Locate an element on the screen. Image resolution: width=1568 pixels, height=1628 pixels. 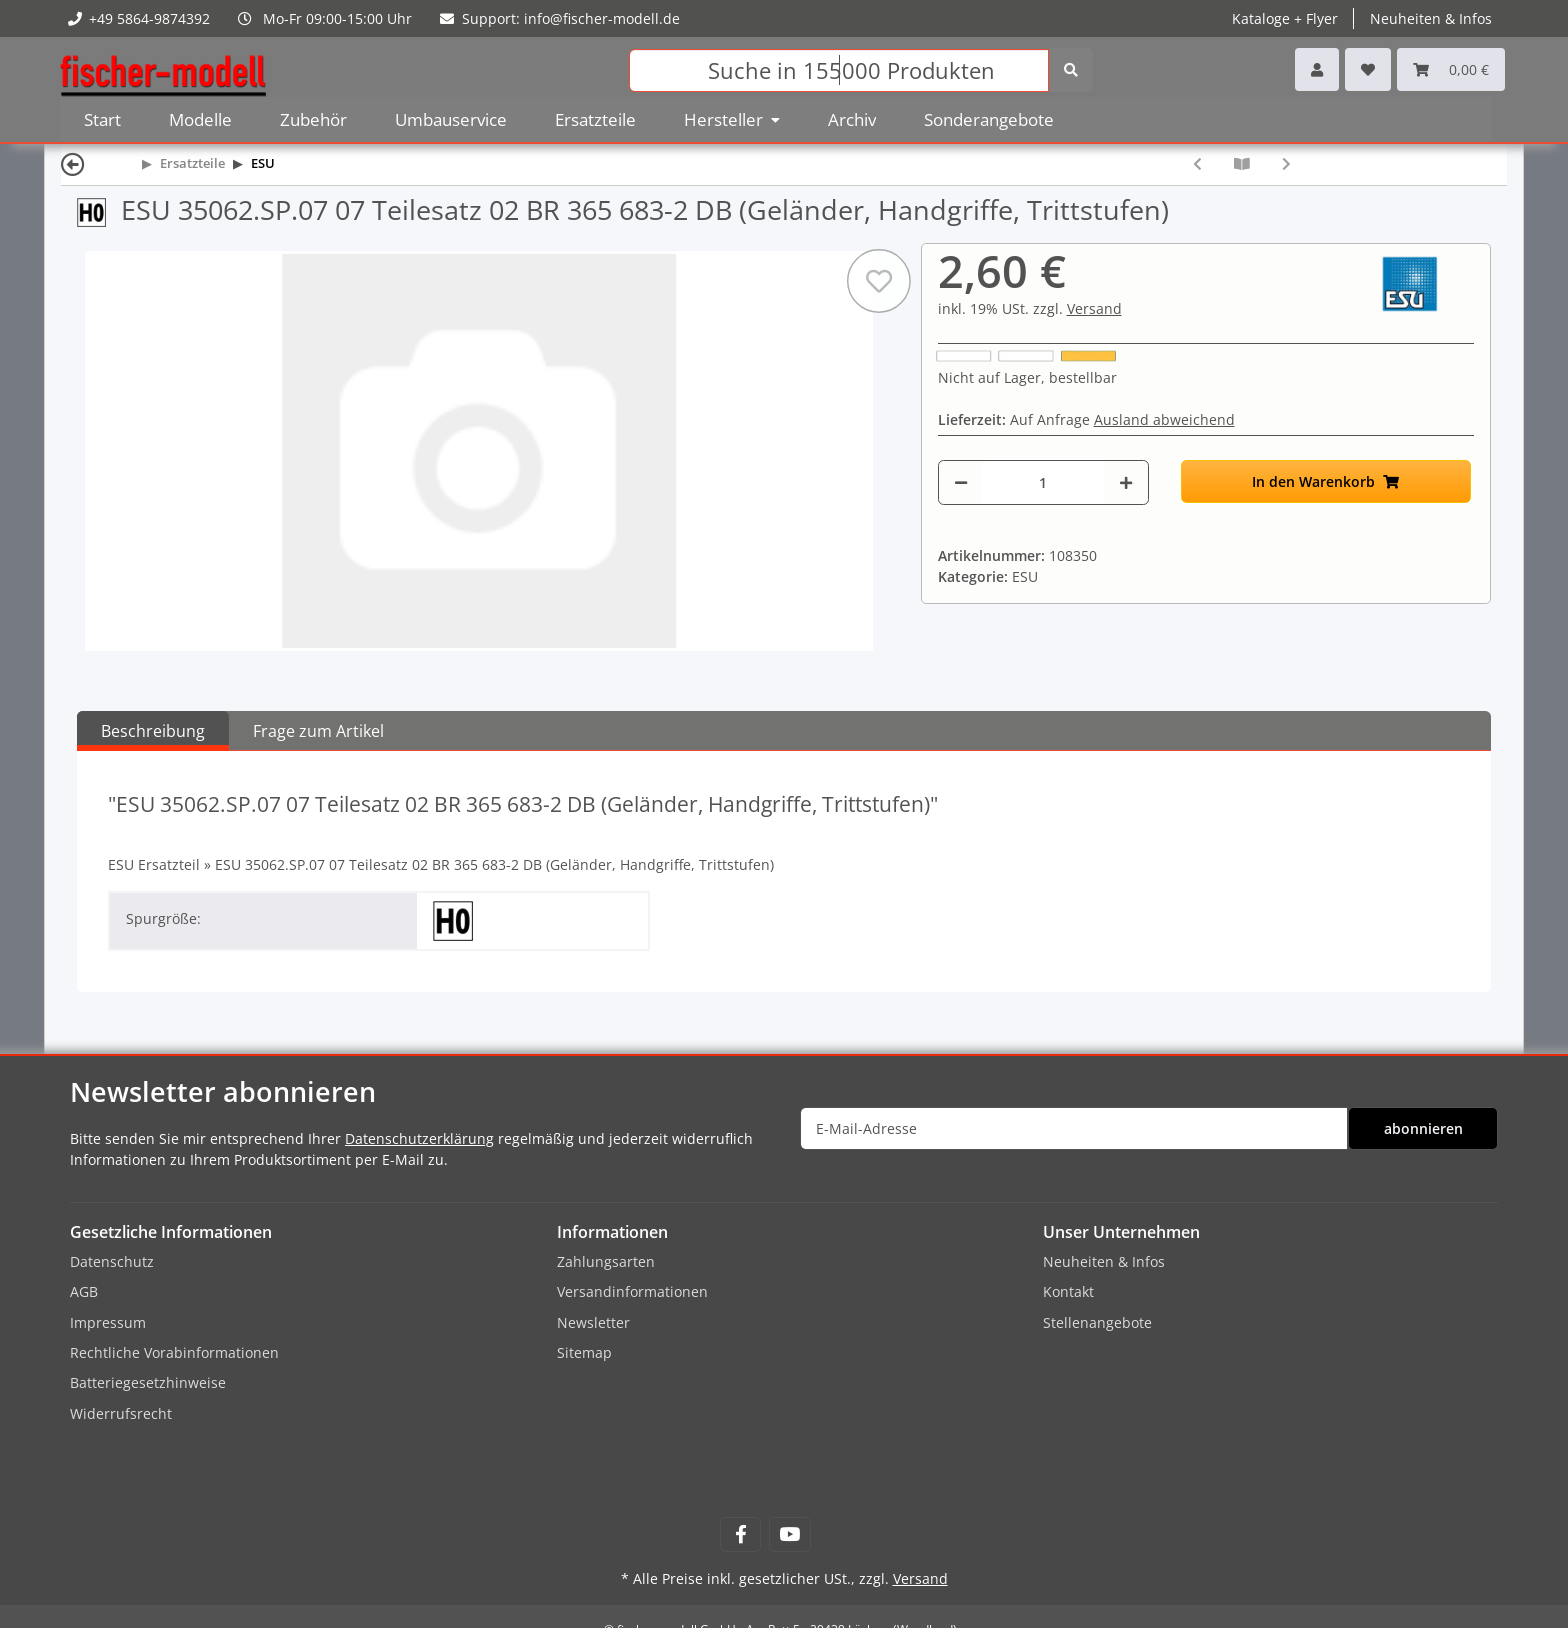
[zum vorherigen Artikel: ESU 35062.SP.04 04 Teilesatz 01 BR 365 683-2 DB (Dach komplett, Dachausrüstung, Antennen] is located at coordinates (1197, 163).